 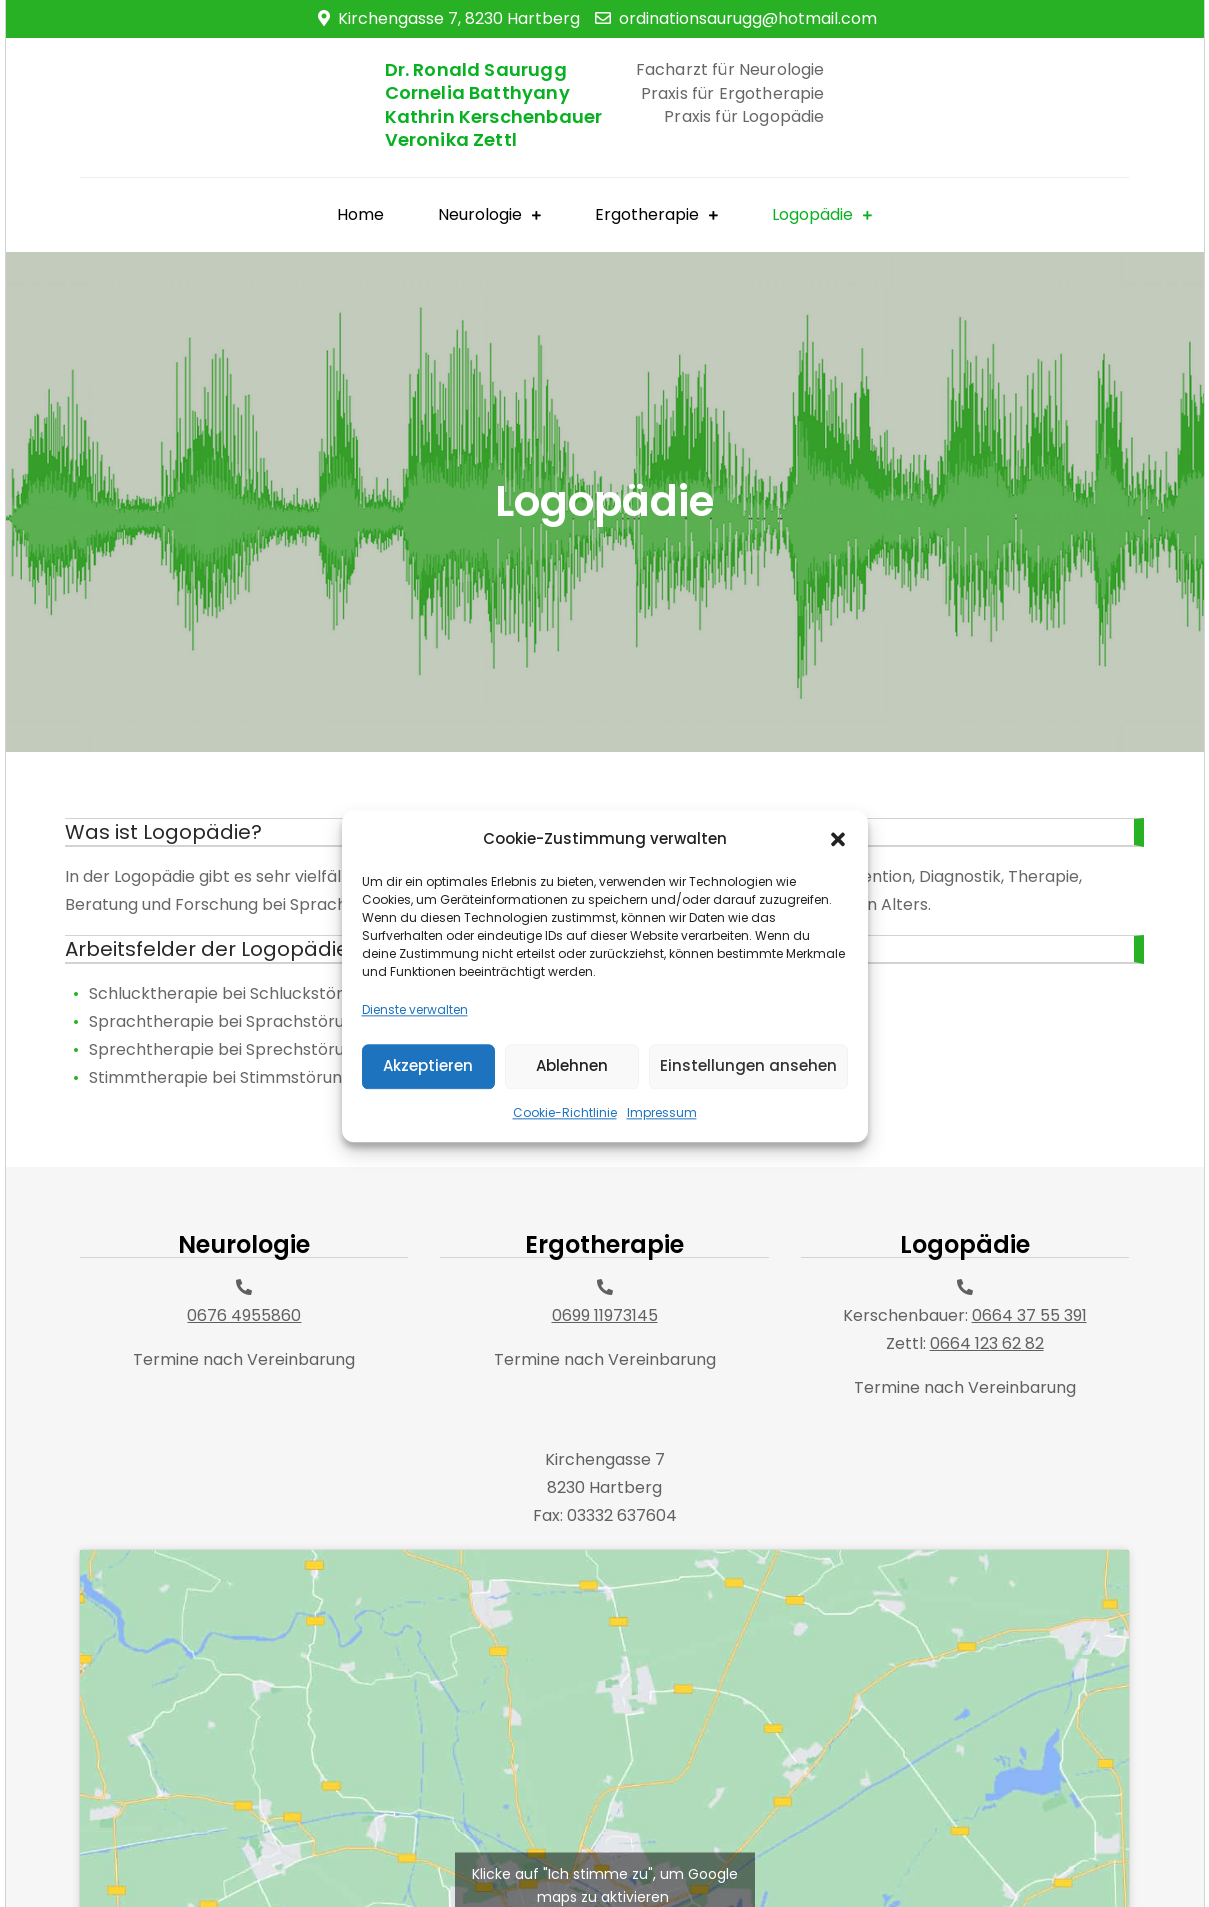 What do you see at coordinates (494, 104) in the screenshot?
I see `Dr. Ronald Saurugg Cornelia Batthyany Kathrin Kerschenbauer Veronika Zettl` at bounding box center [494, 104].